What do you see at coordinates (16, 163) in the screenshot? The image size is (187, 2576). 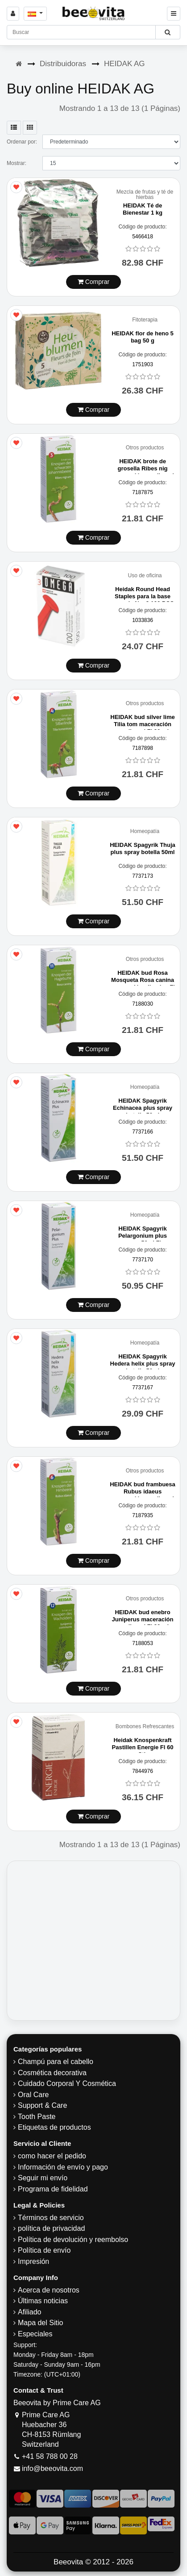 I see `Mostrar:` at bounding box center [16, 163].